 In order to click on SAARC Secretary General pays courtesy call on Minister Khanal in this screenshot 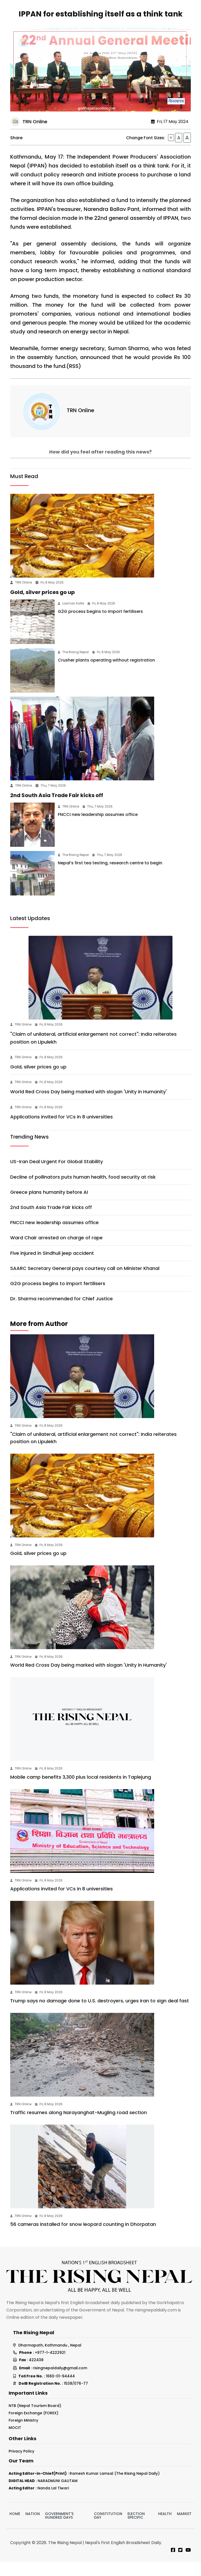, I will do `click(84, 1282)`.